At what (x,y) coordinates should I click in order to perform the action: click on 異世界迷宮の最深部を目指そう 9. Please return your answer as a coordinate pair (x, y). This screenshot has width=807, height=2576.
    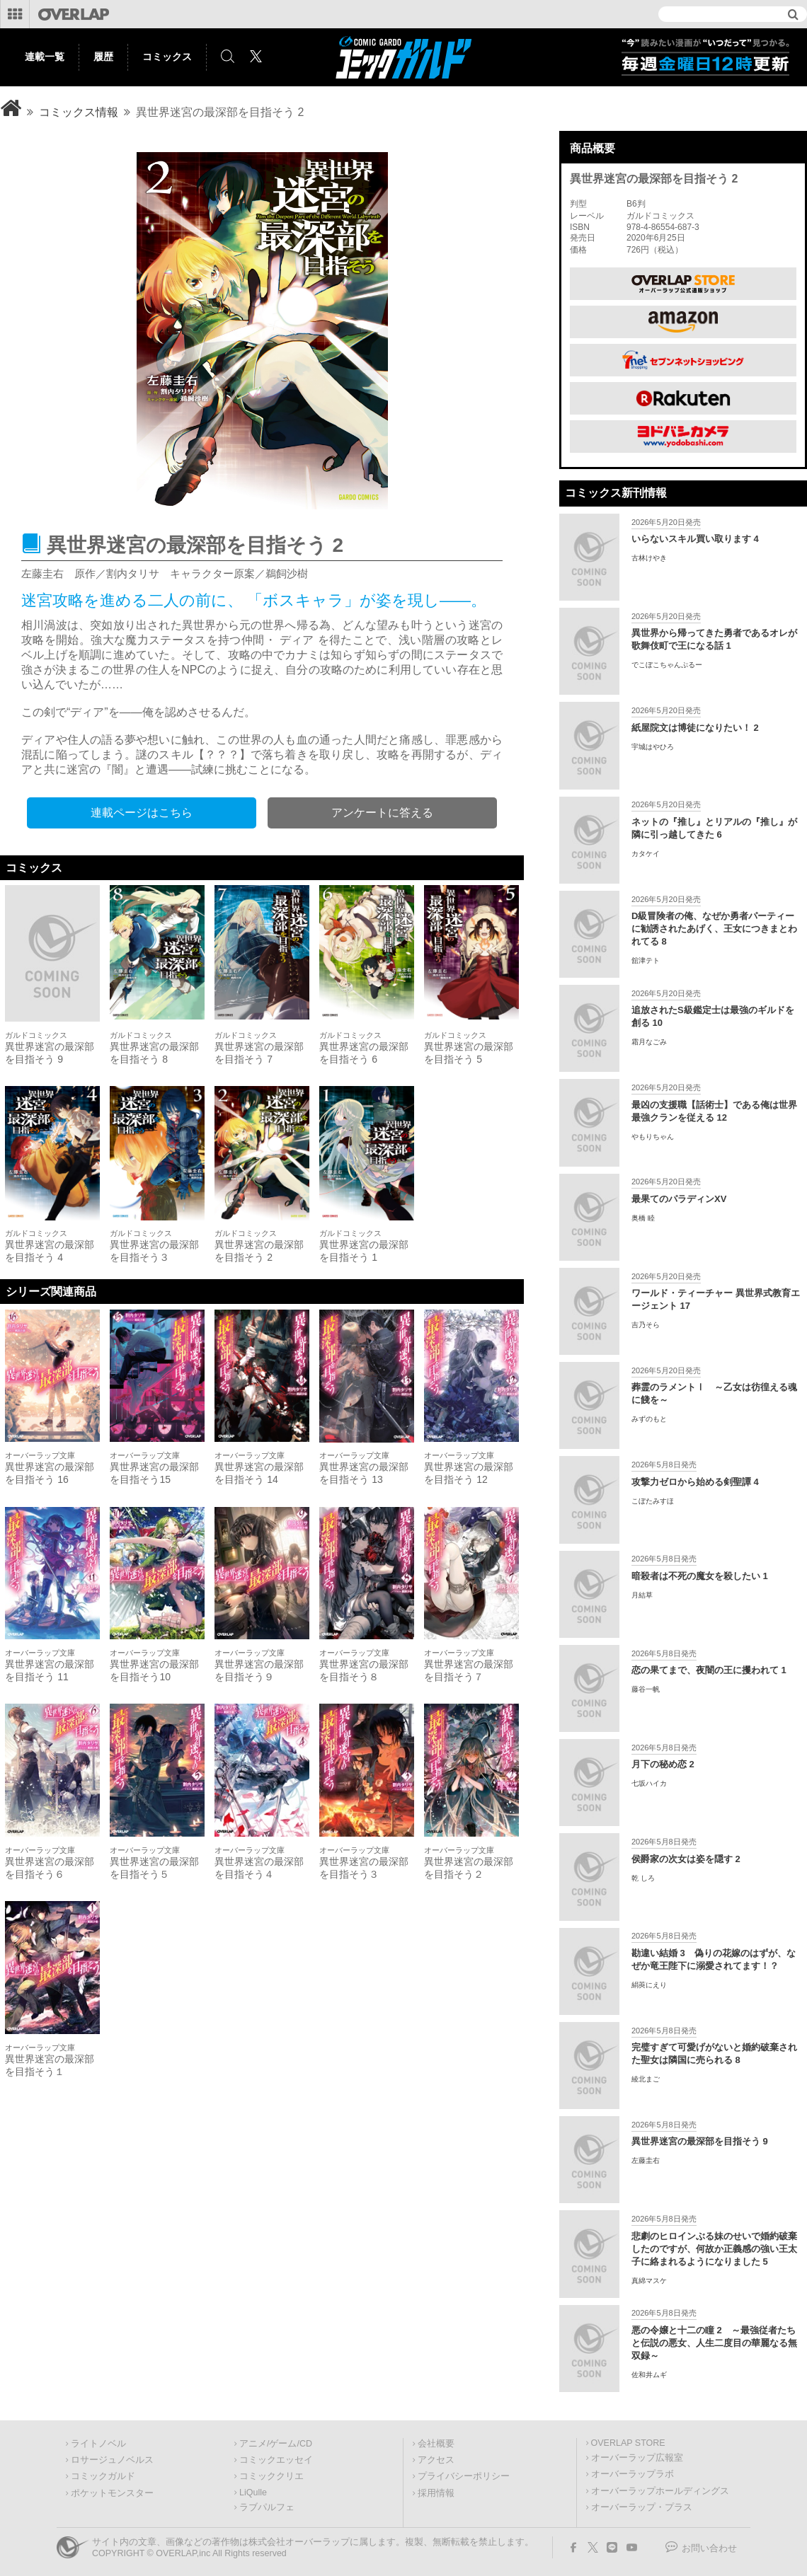
    Looking at the image, I should click on (699, 2141).